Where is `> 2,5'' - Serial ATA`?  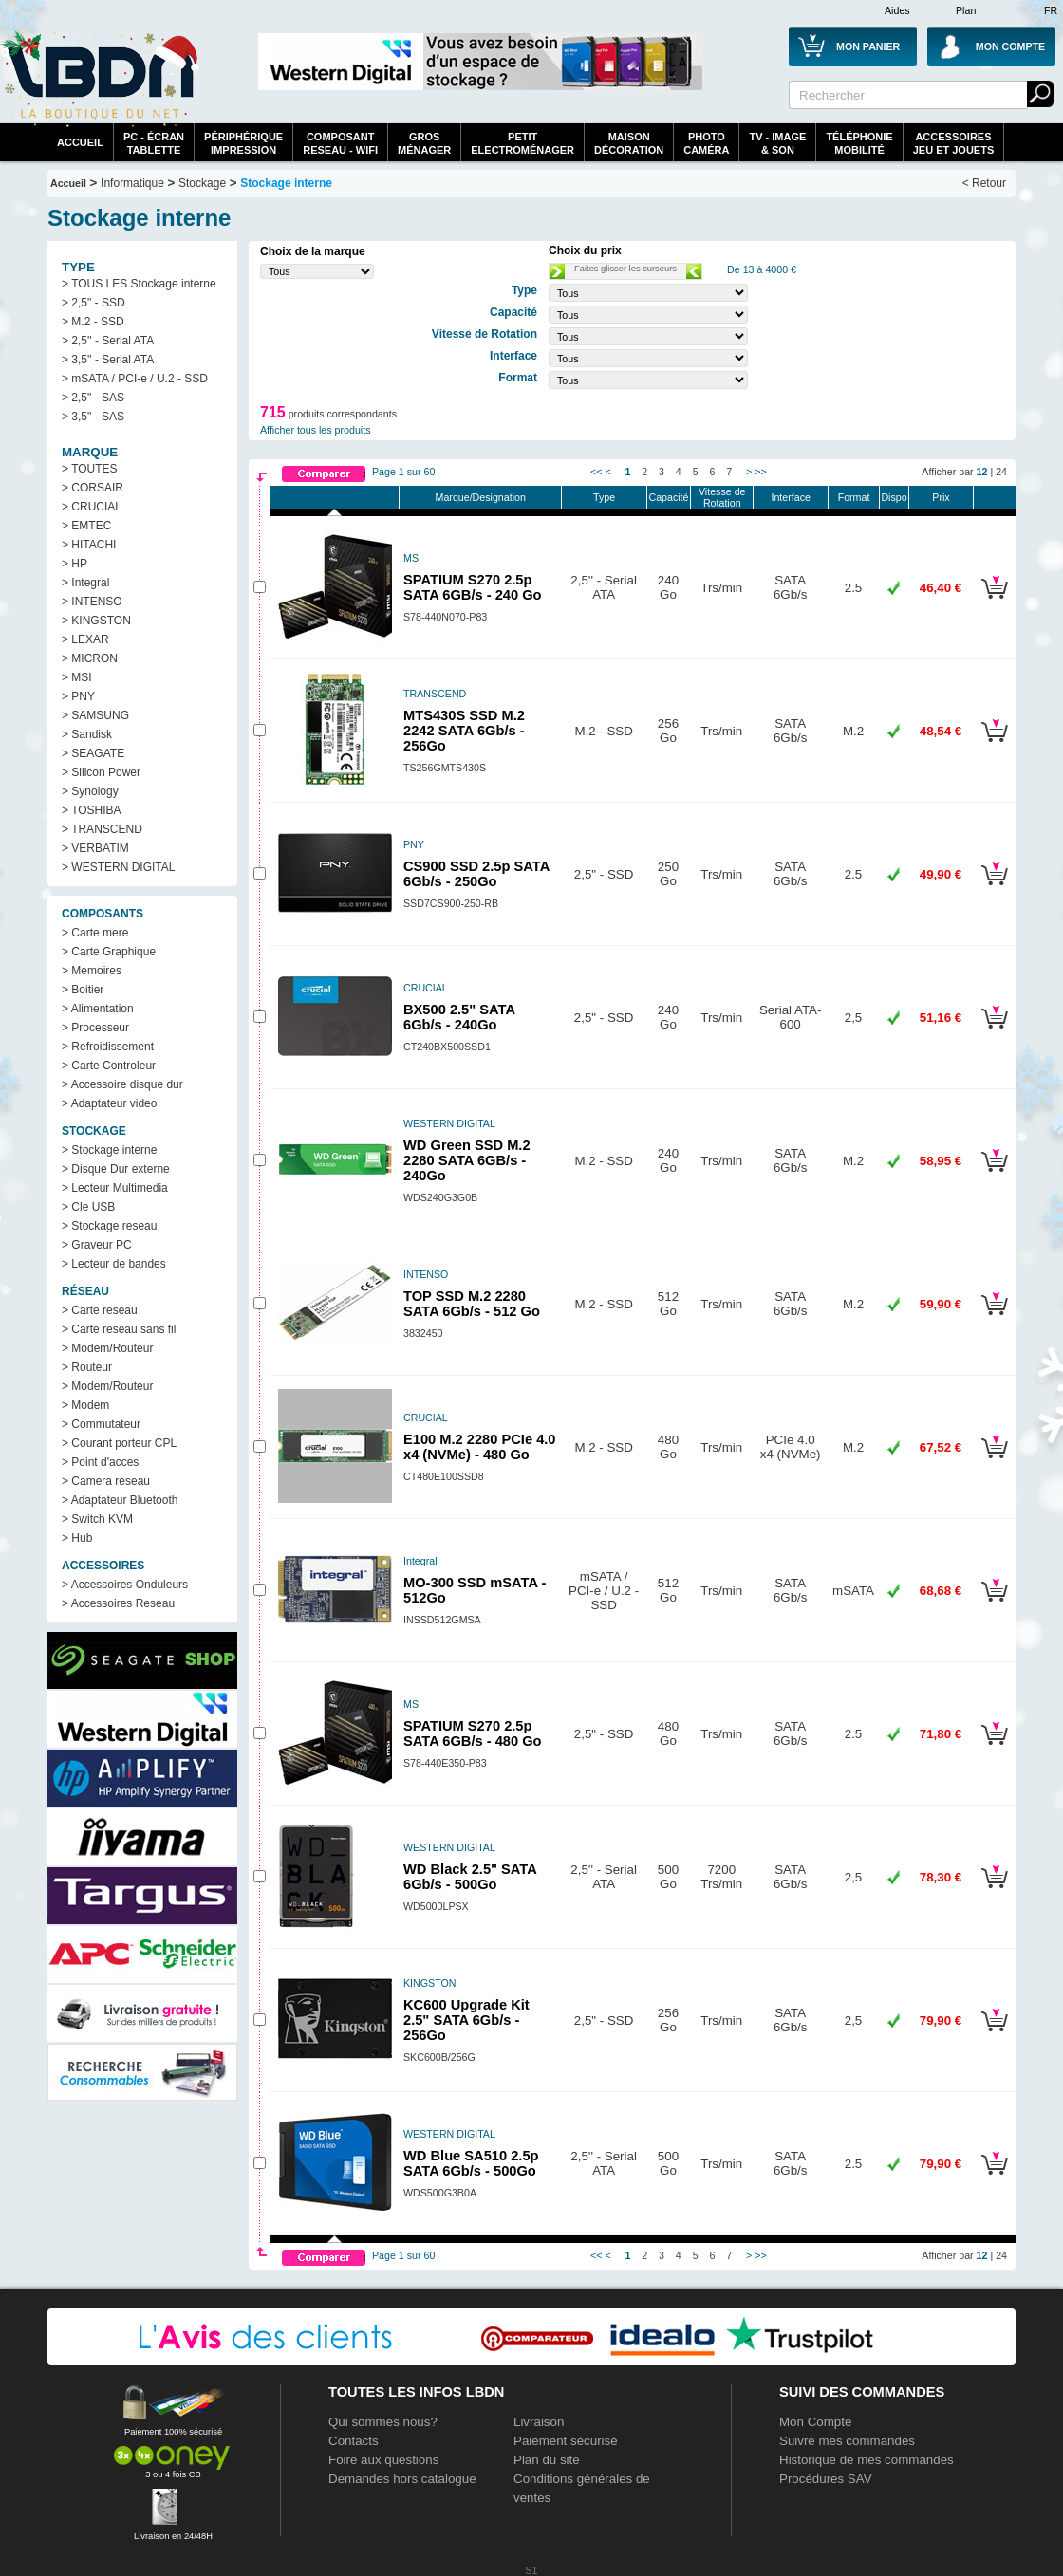
> 2,5'' - Serial ATA is located at coordinates (108, 340).